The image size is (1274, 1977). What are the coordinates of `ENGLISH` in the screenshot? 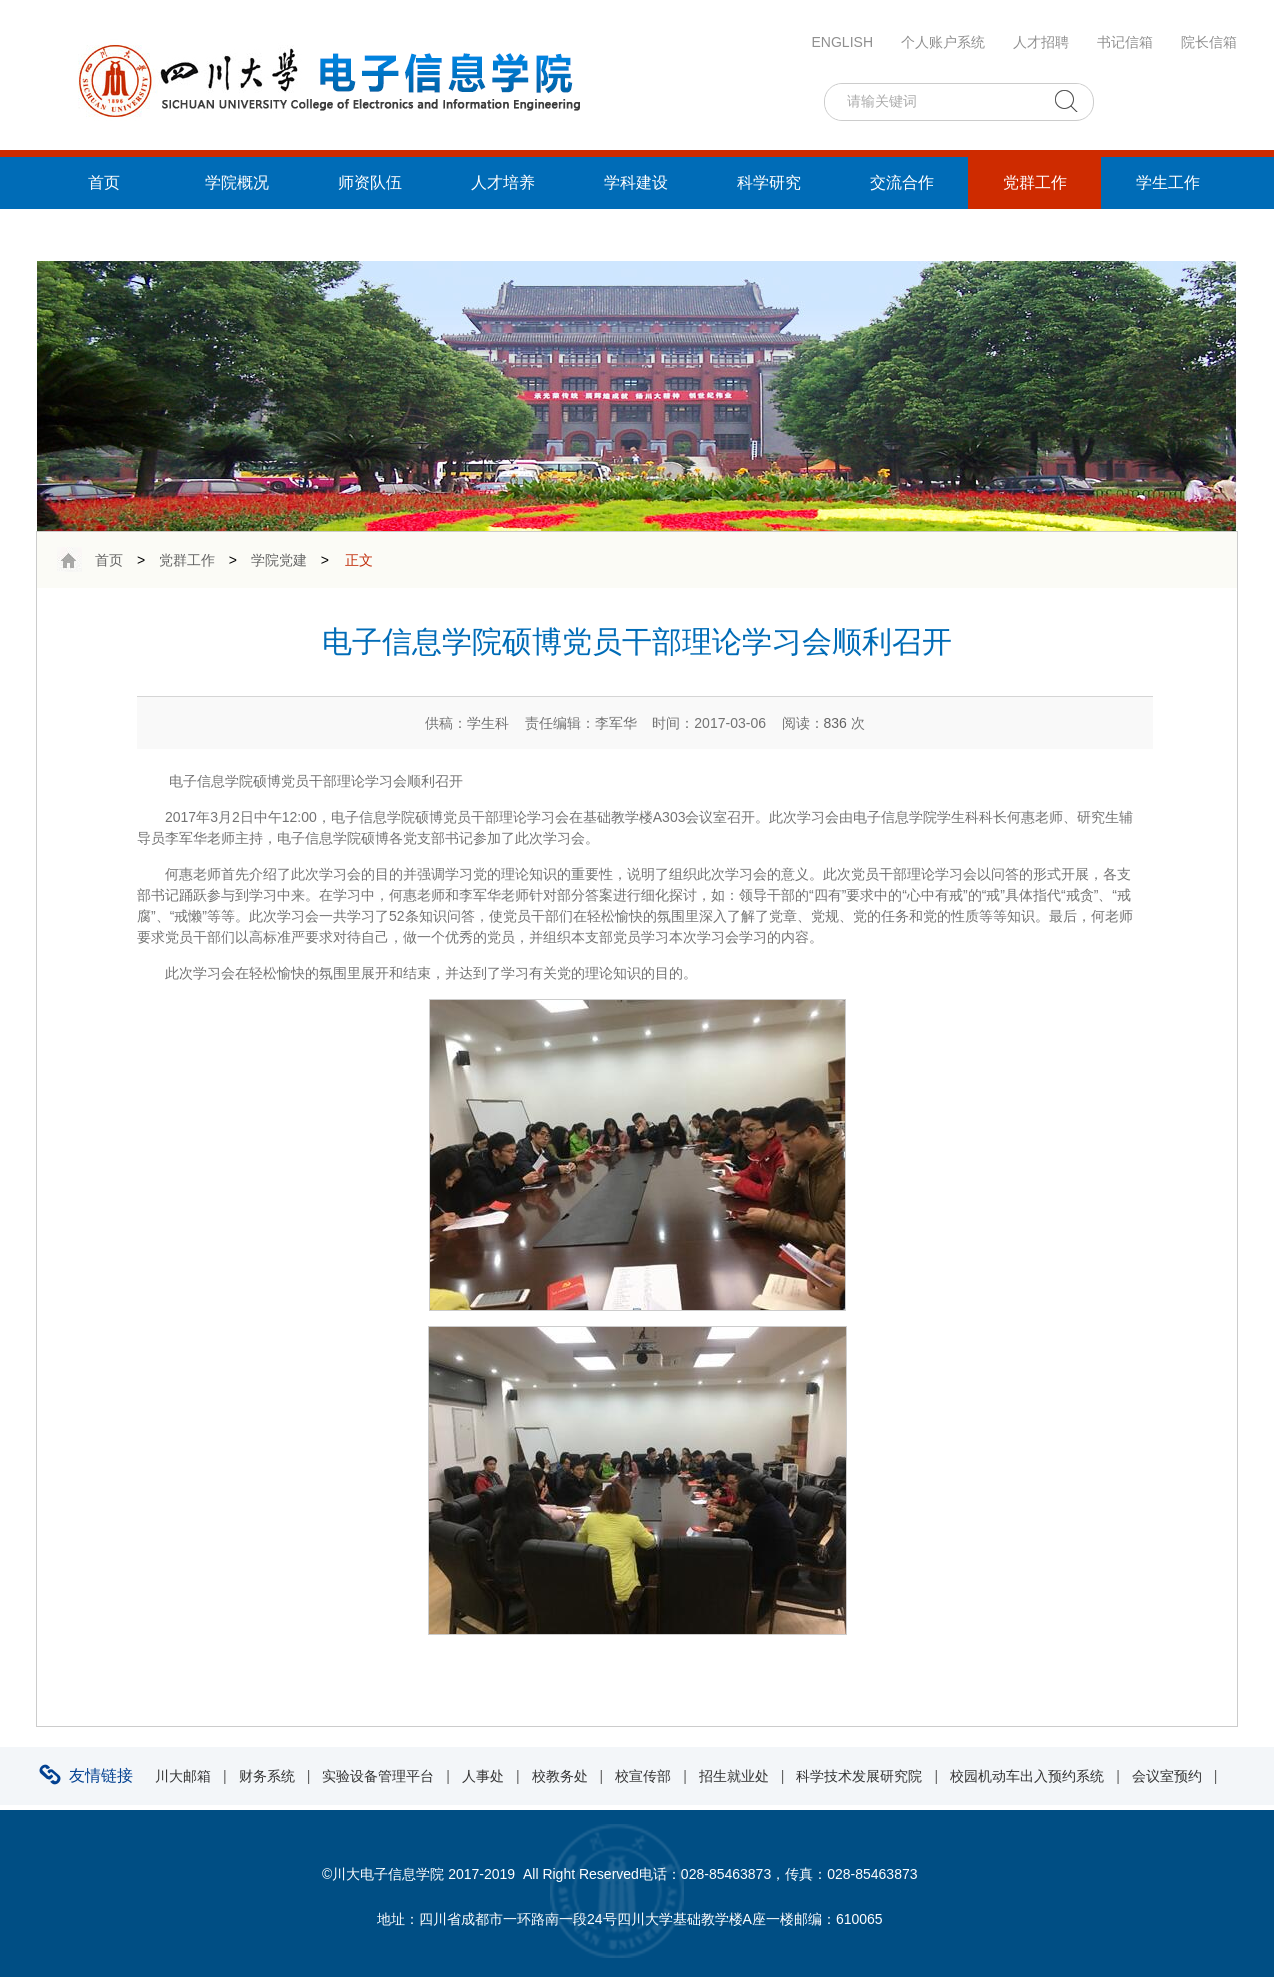 It's located at (842, 42).